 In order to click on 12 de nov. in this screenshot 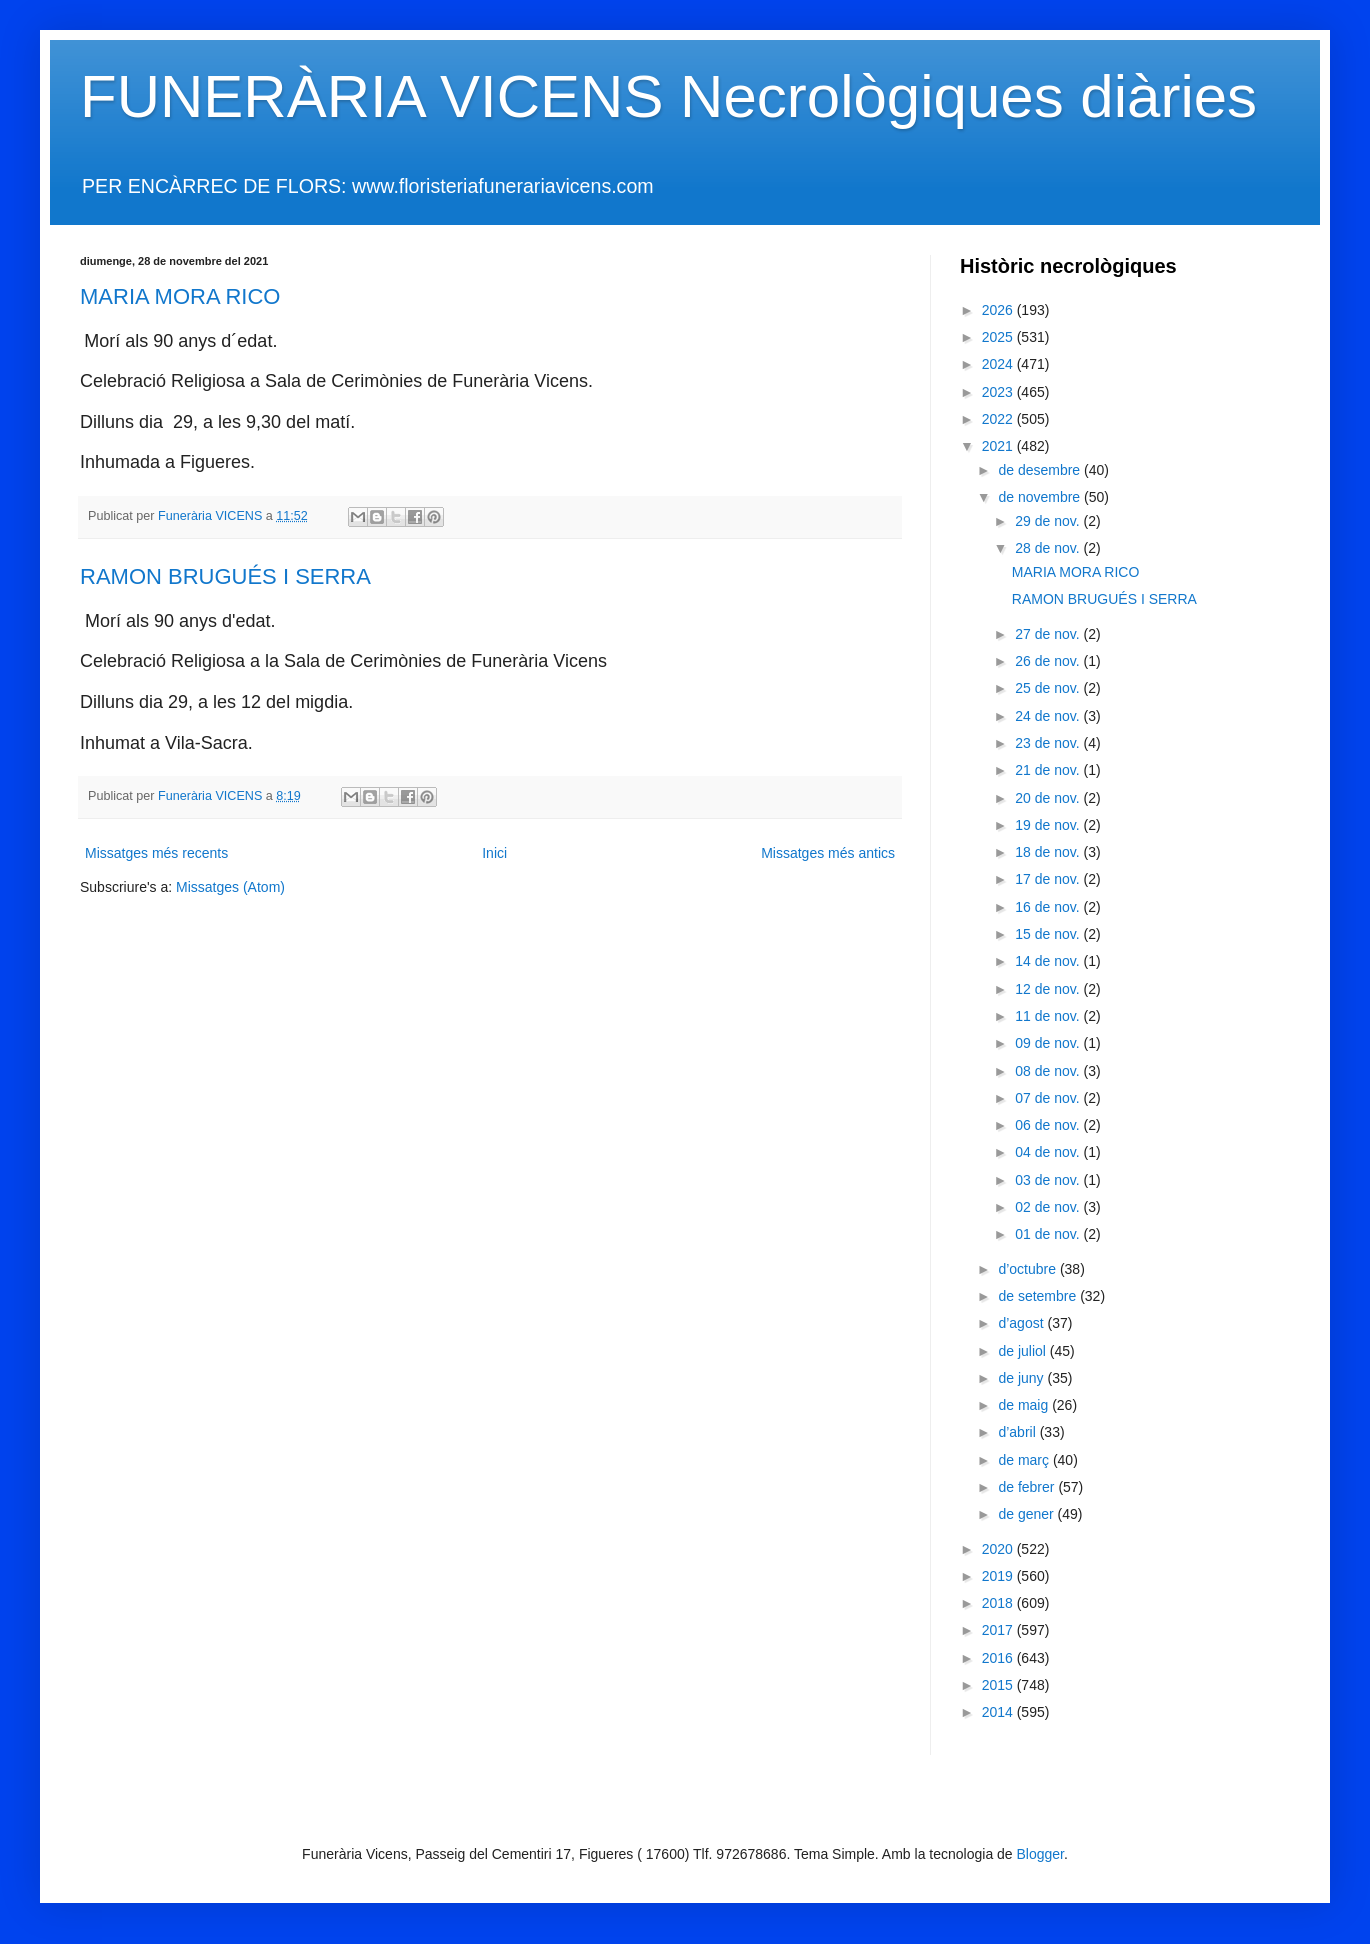, I will do `click(1049, 989)`.